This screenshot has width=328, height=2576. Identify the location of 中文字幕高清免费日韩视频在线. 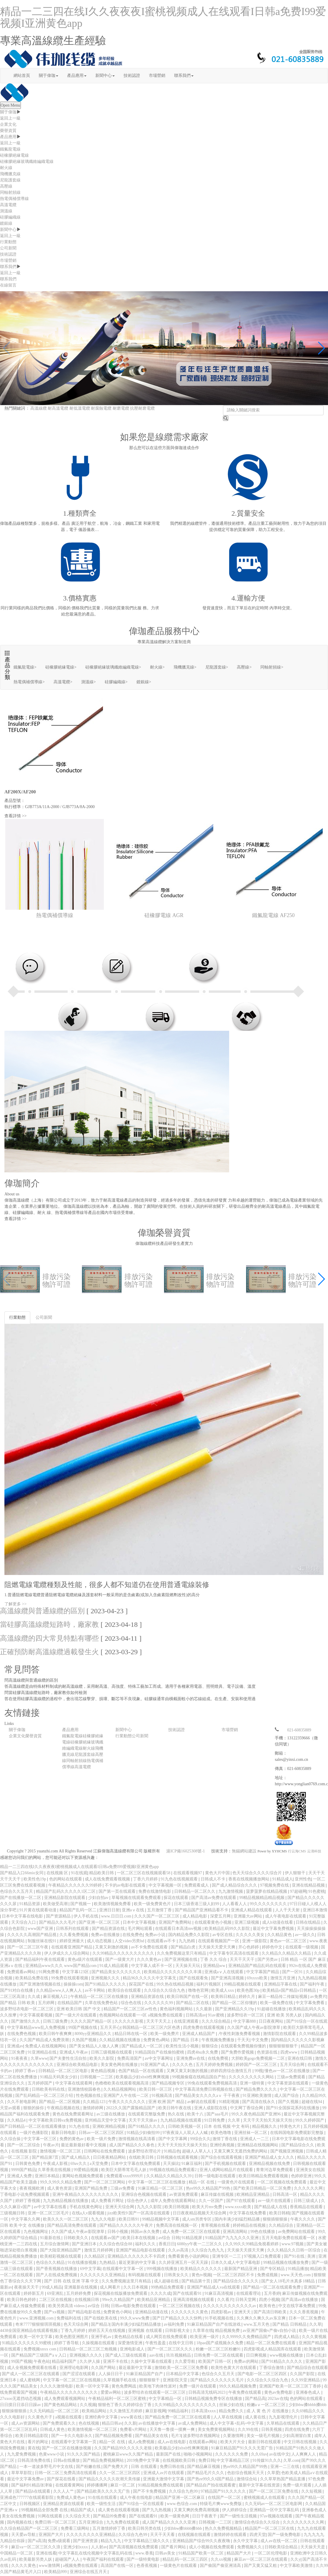
(204, 2089).